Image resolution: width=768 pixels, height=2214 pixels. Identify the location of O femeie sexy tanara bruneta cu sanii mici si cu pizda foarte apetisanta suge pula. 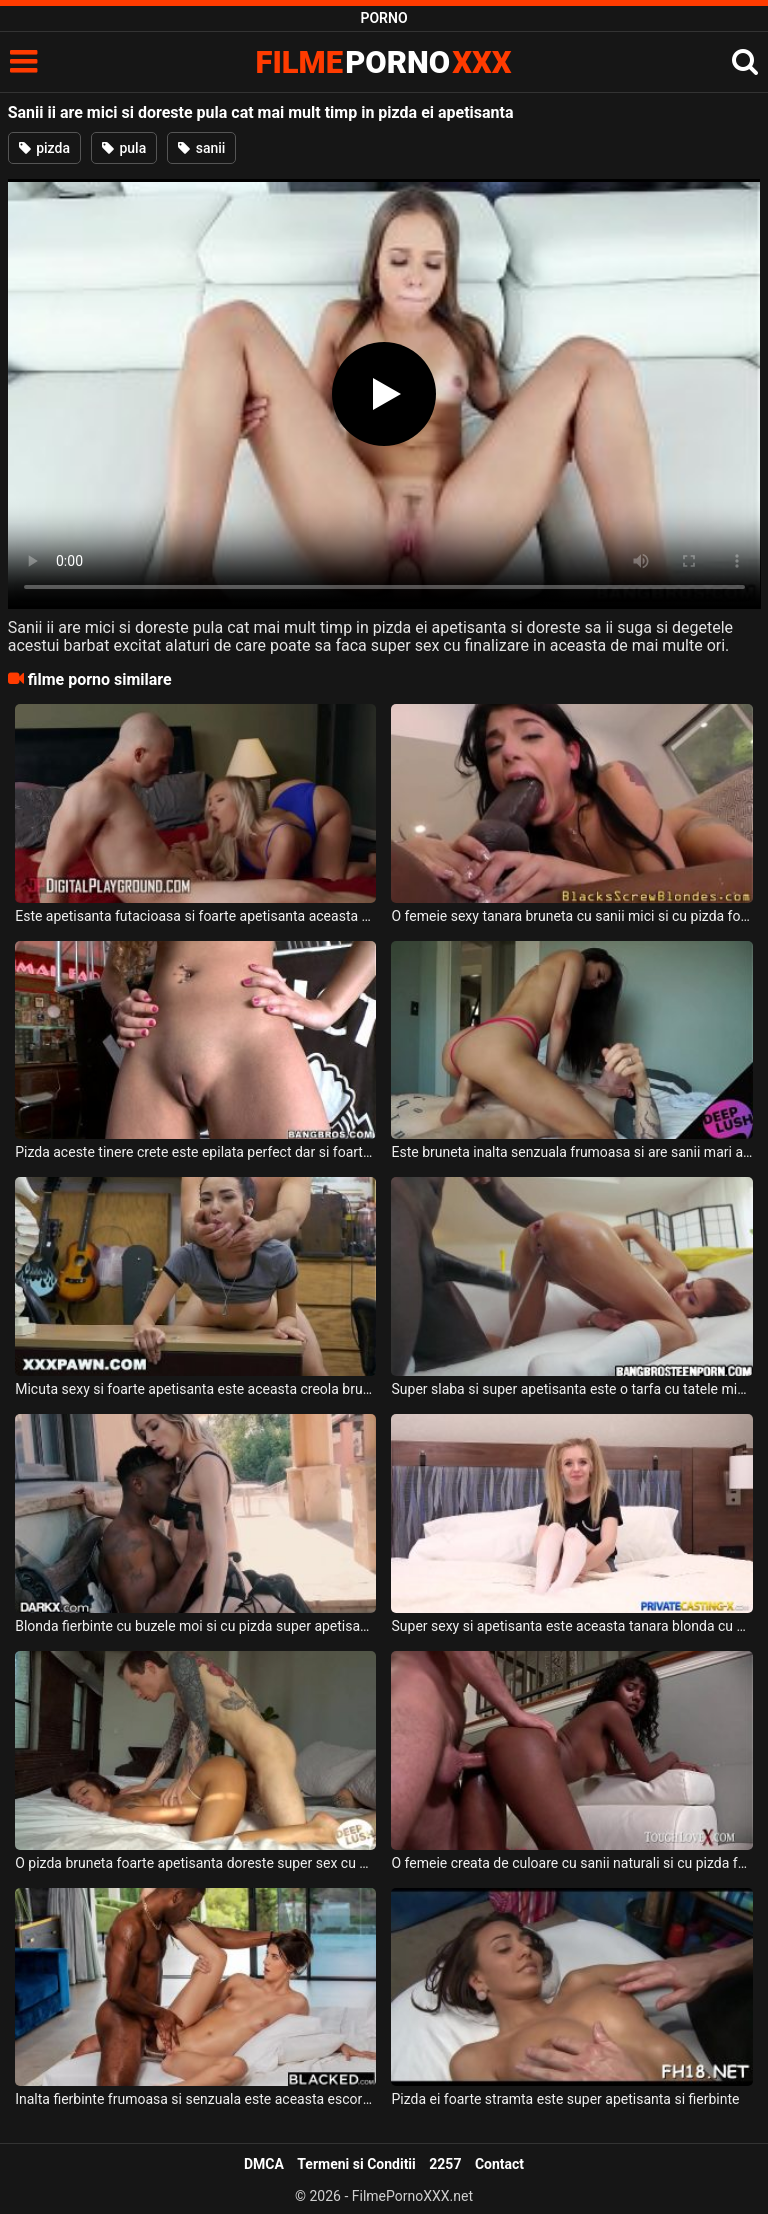
(571, 916).